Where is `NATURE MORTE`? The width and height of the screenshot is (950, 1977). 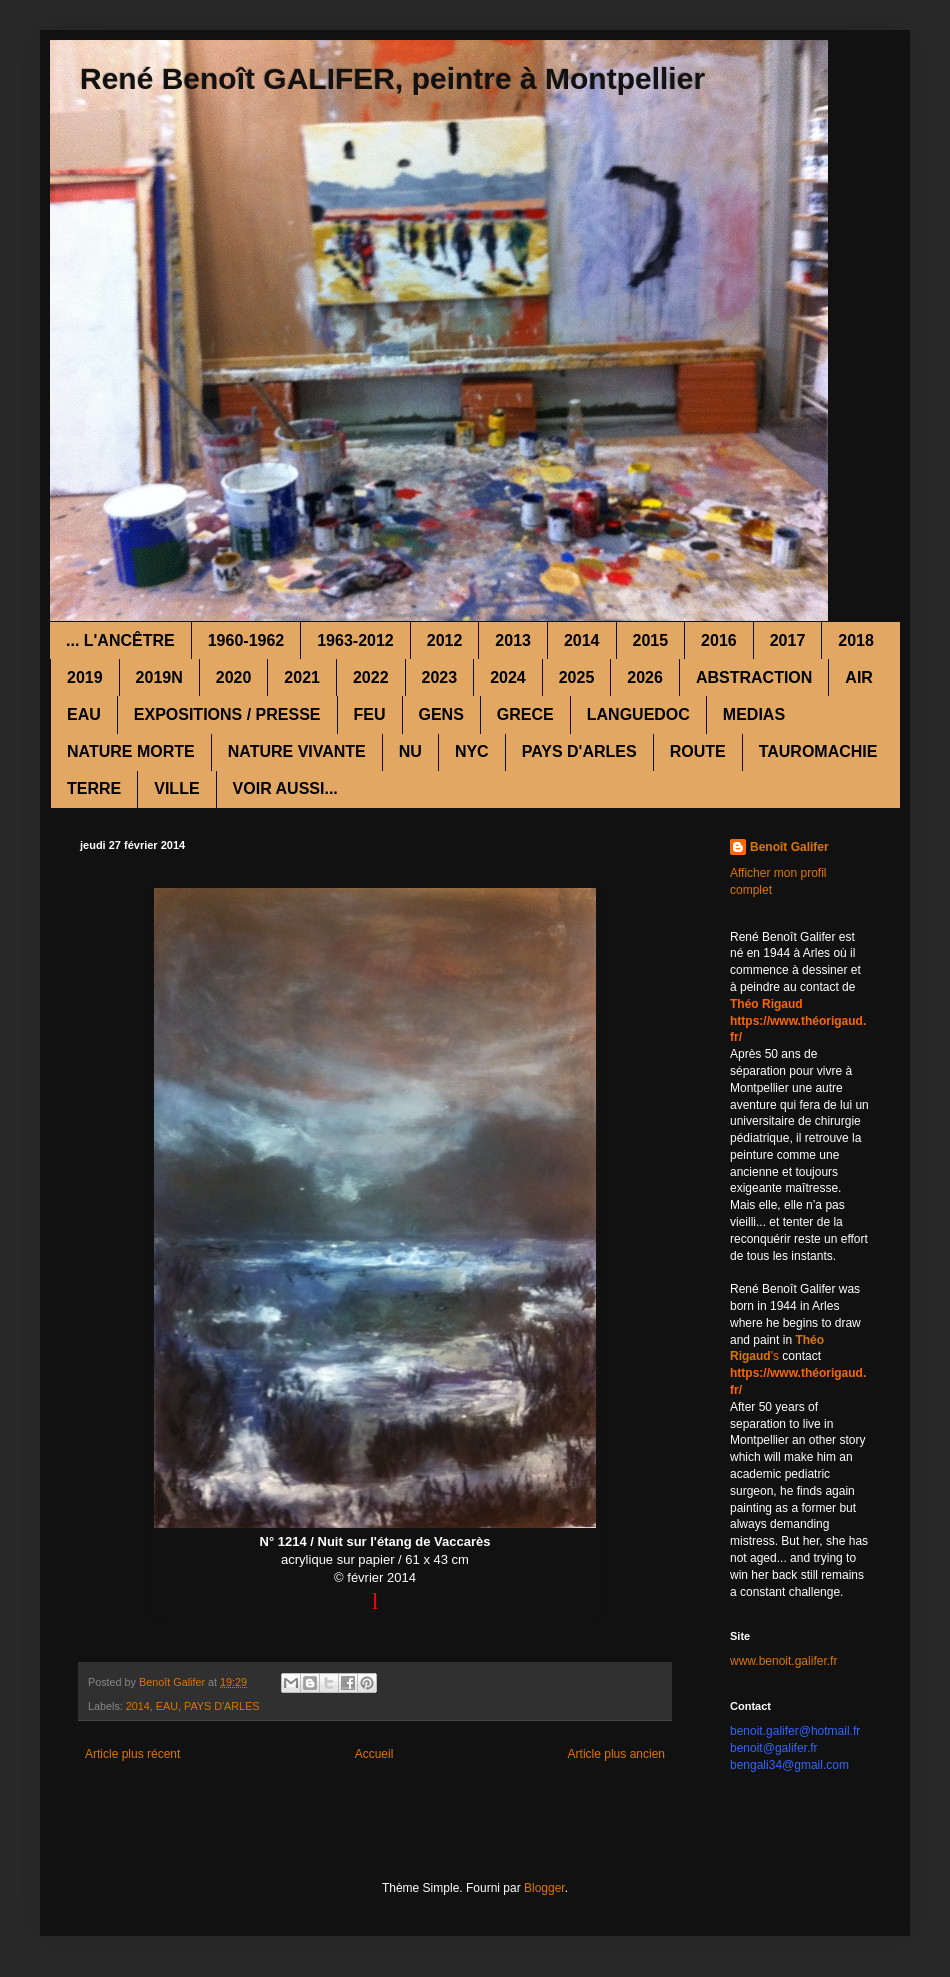 NATURE MORTE is located at coordinates (131, 751).